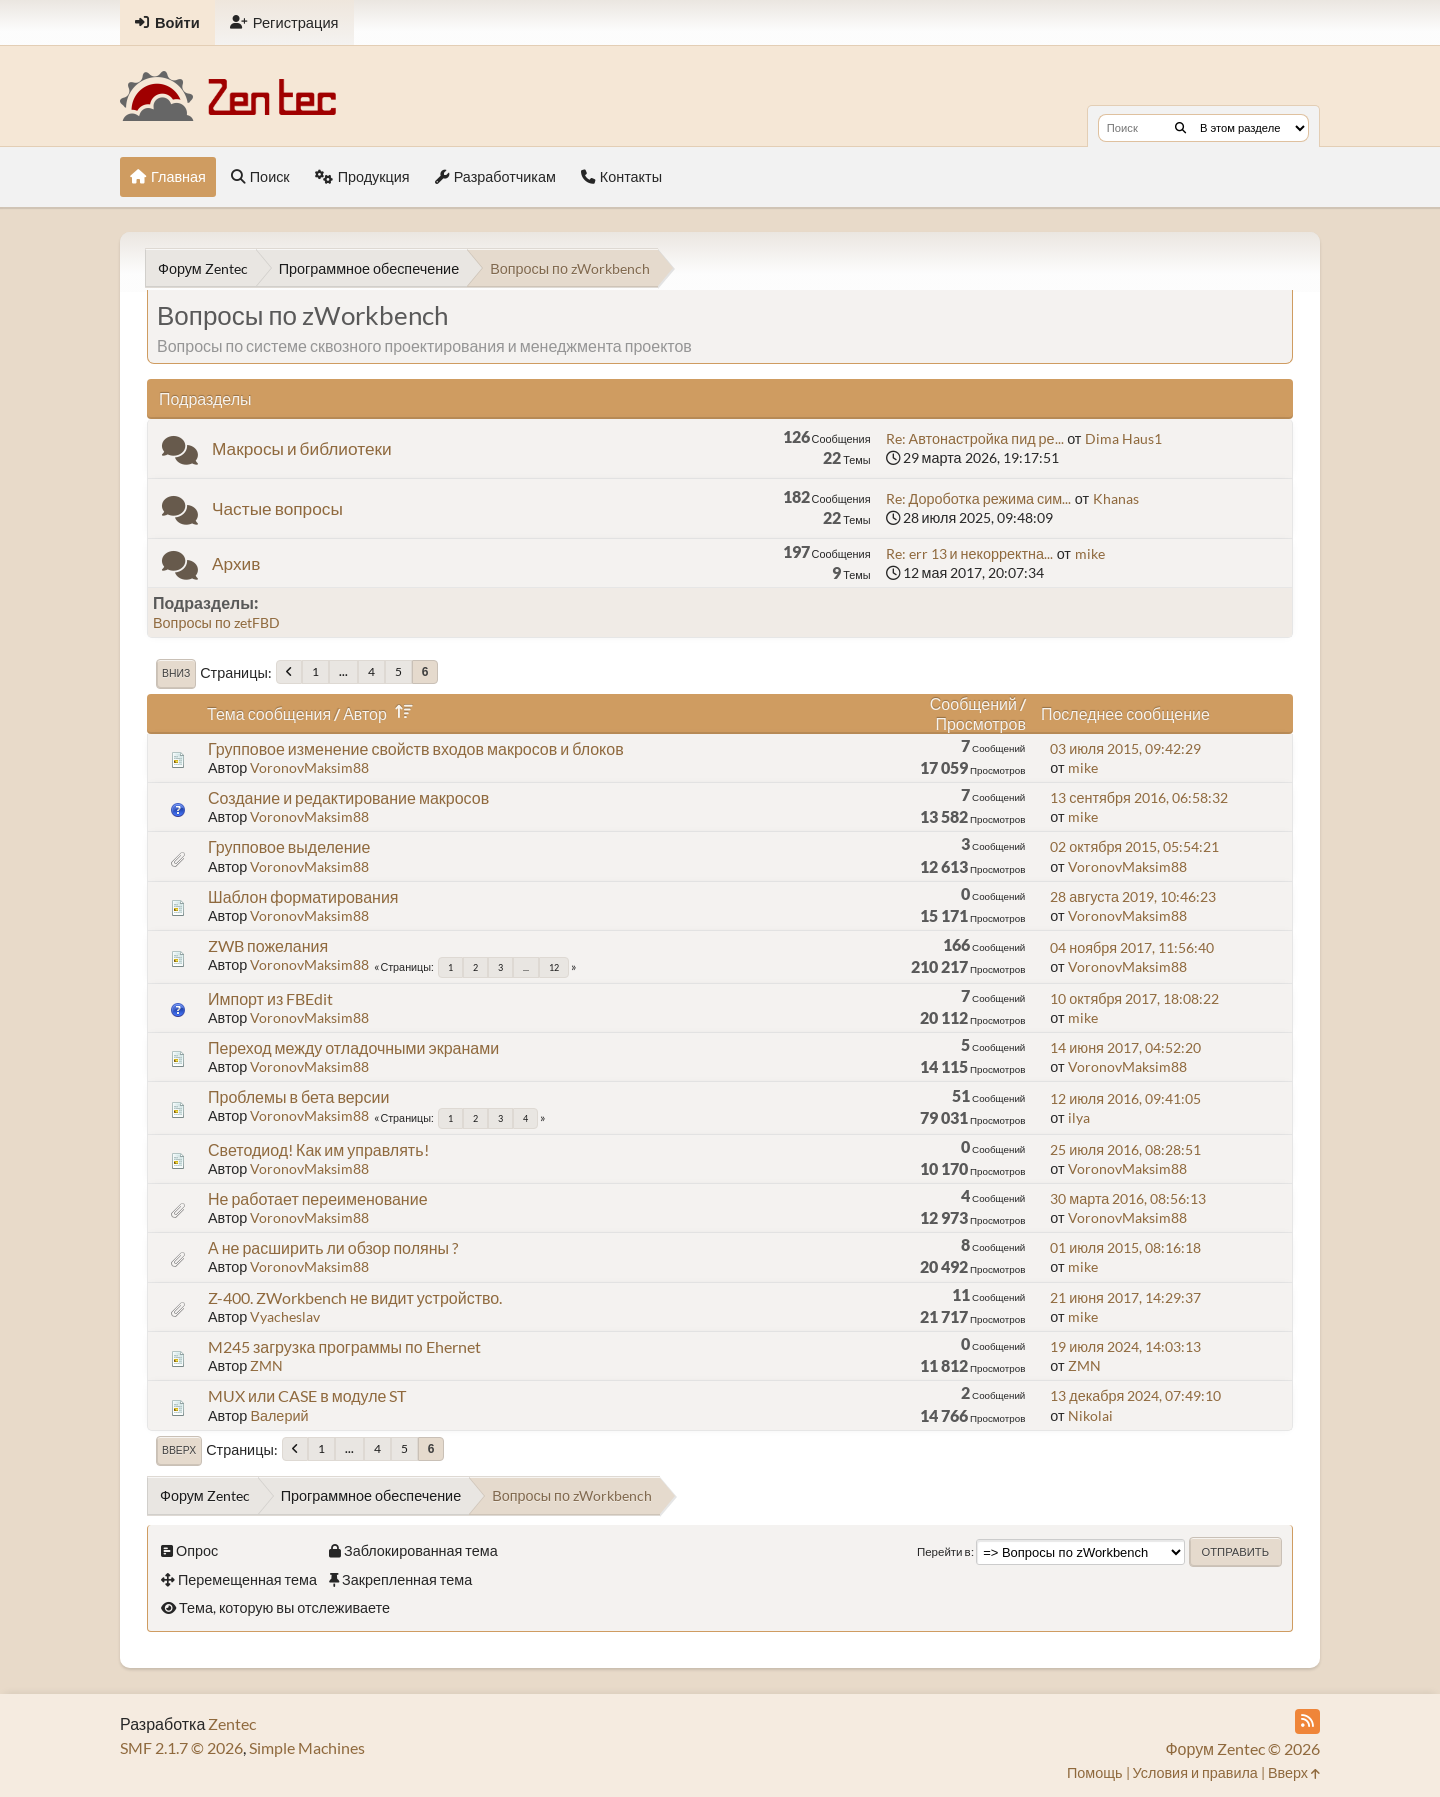 This screenshot has height=1797, width=1440. What do you see at coordinates (381, 713) in the screenshot?
I see `Автор` at bounding box center [381, 713].